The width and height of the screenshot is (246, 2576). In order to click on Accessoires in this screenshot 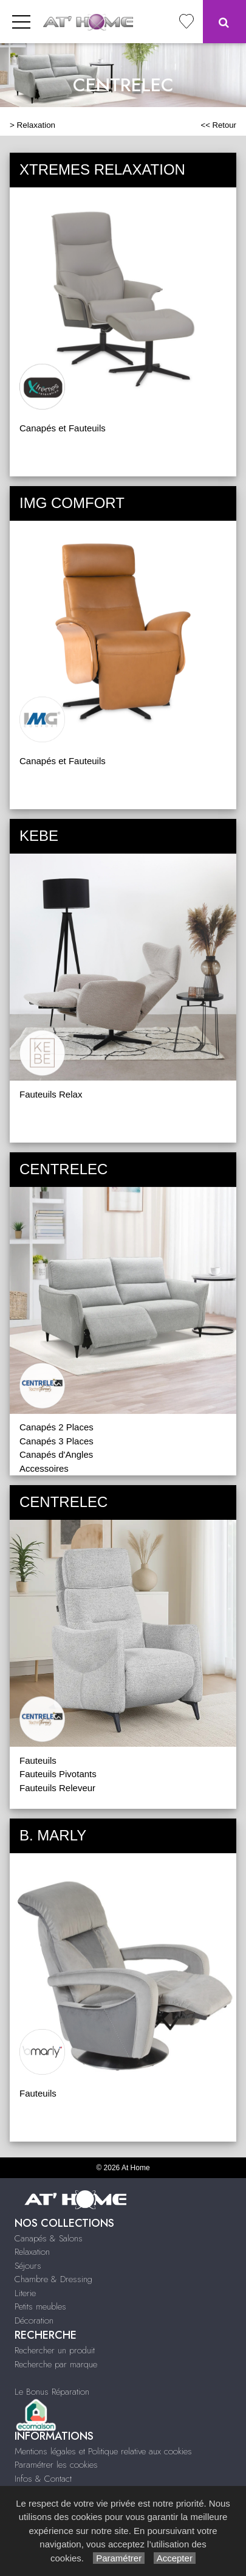, I will do `click(44, 1468)`.